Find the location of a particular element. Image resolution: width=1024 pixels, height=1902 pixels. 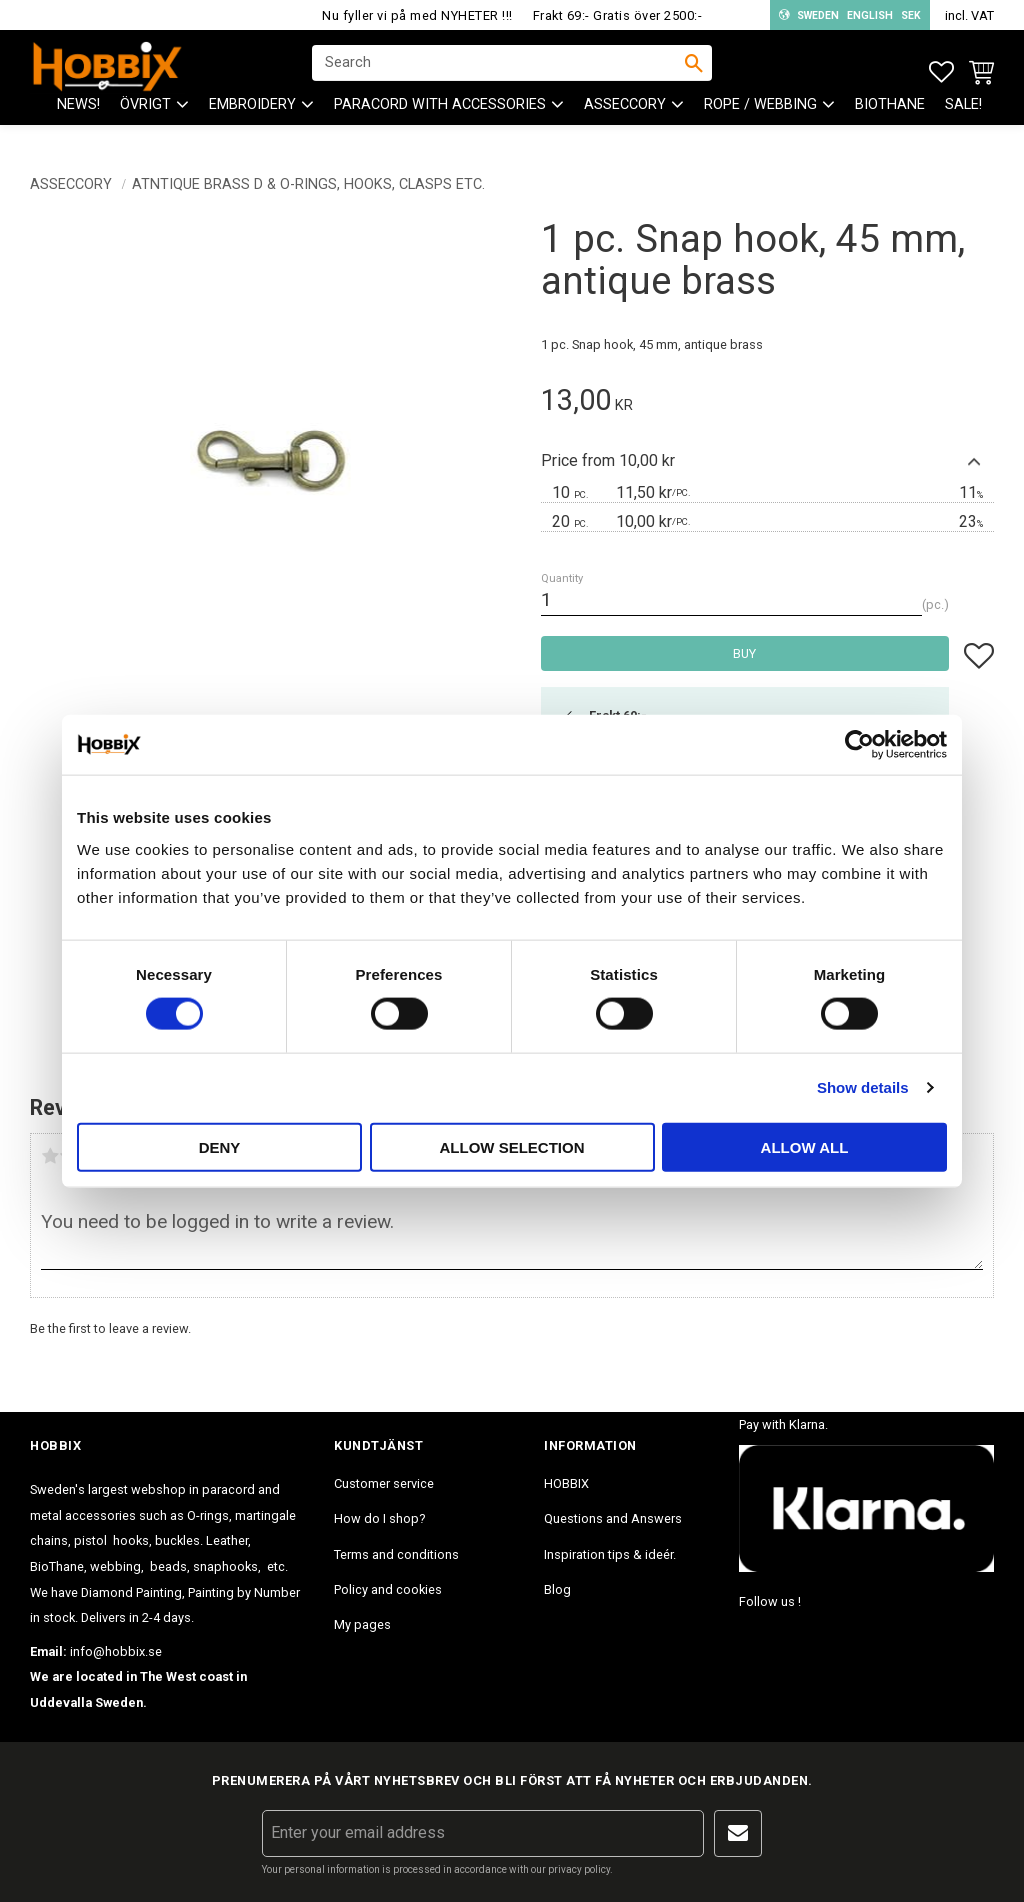

incl. VAT is located at coordinates (969, 15).